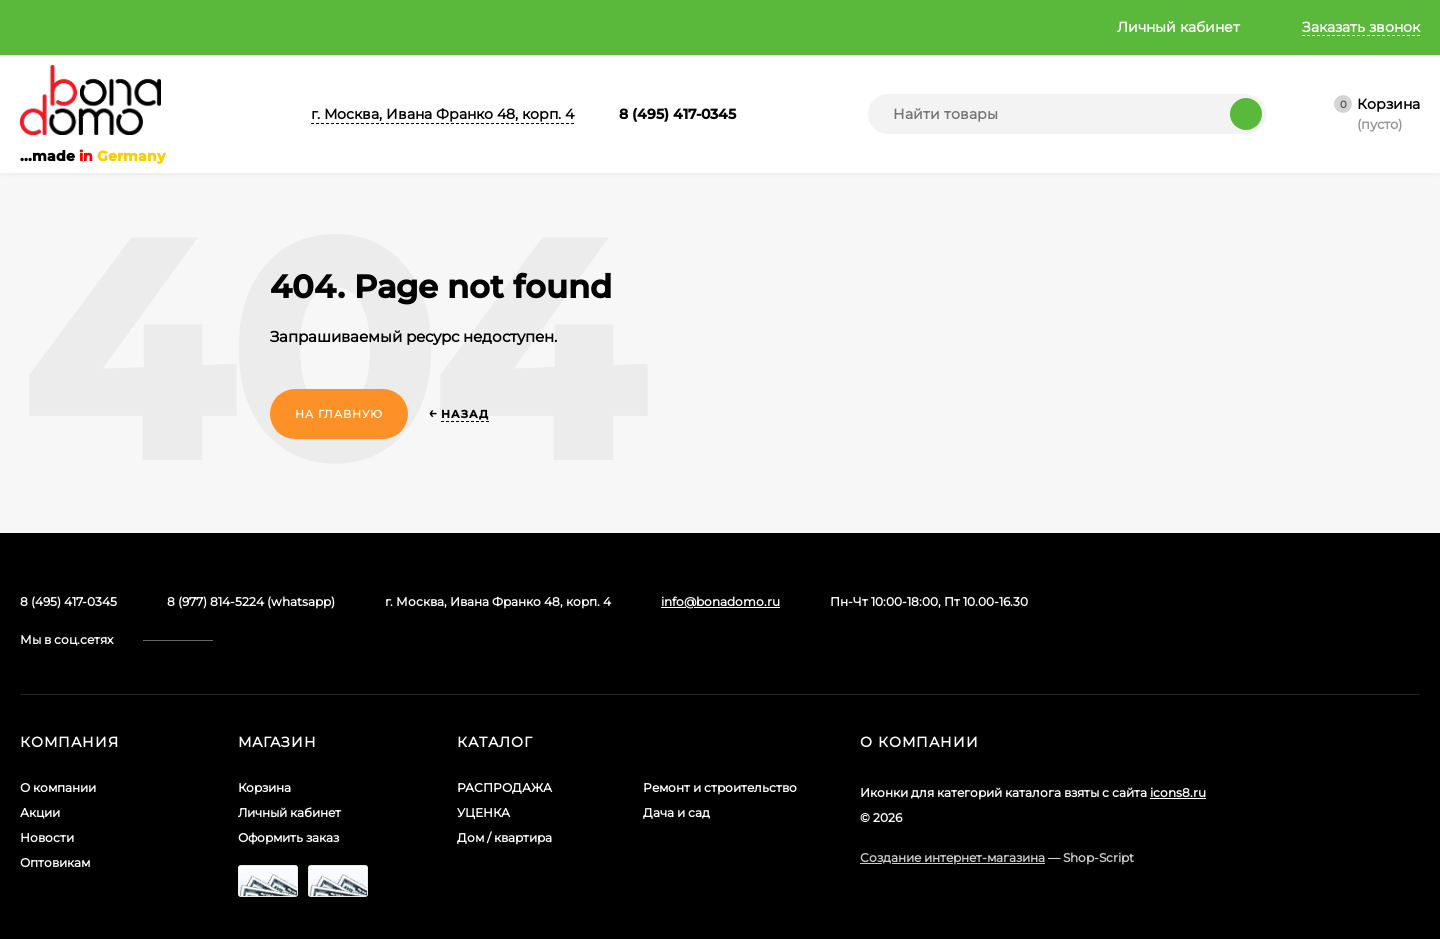  I want to click on Дом / квартира, so click(504, 799).